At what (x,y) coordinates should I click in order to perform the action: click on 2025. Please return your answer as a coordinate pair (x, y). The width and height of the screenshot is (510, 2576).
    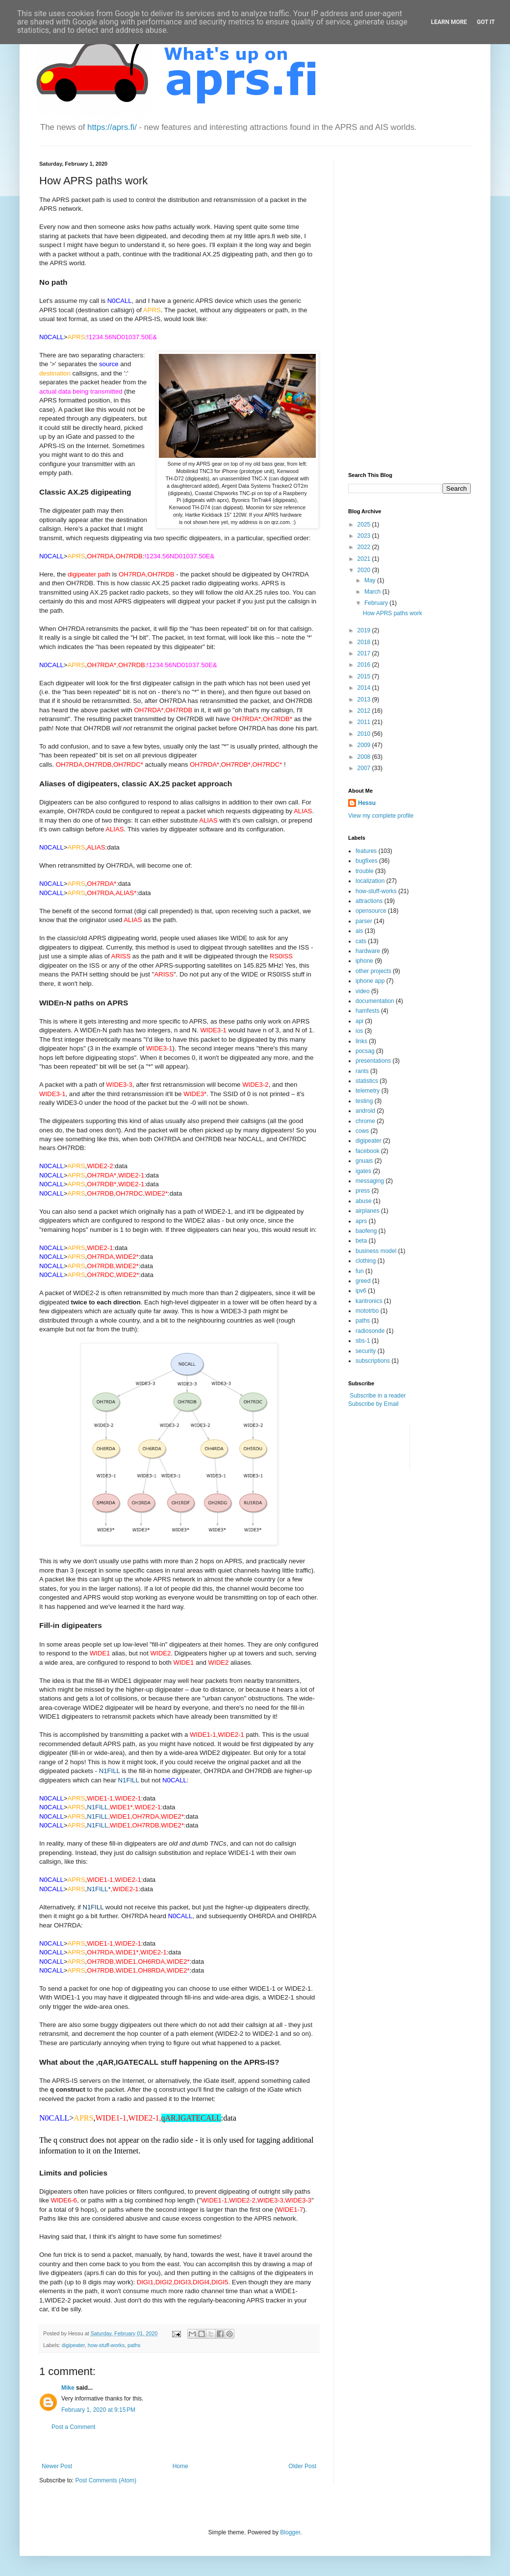
    Looking at the image, I should click on (364, 524).